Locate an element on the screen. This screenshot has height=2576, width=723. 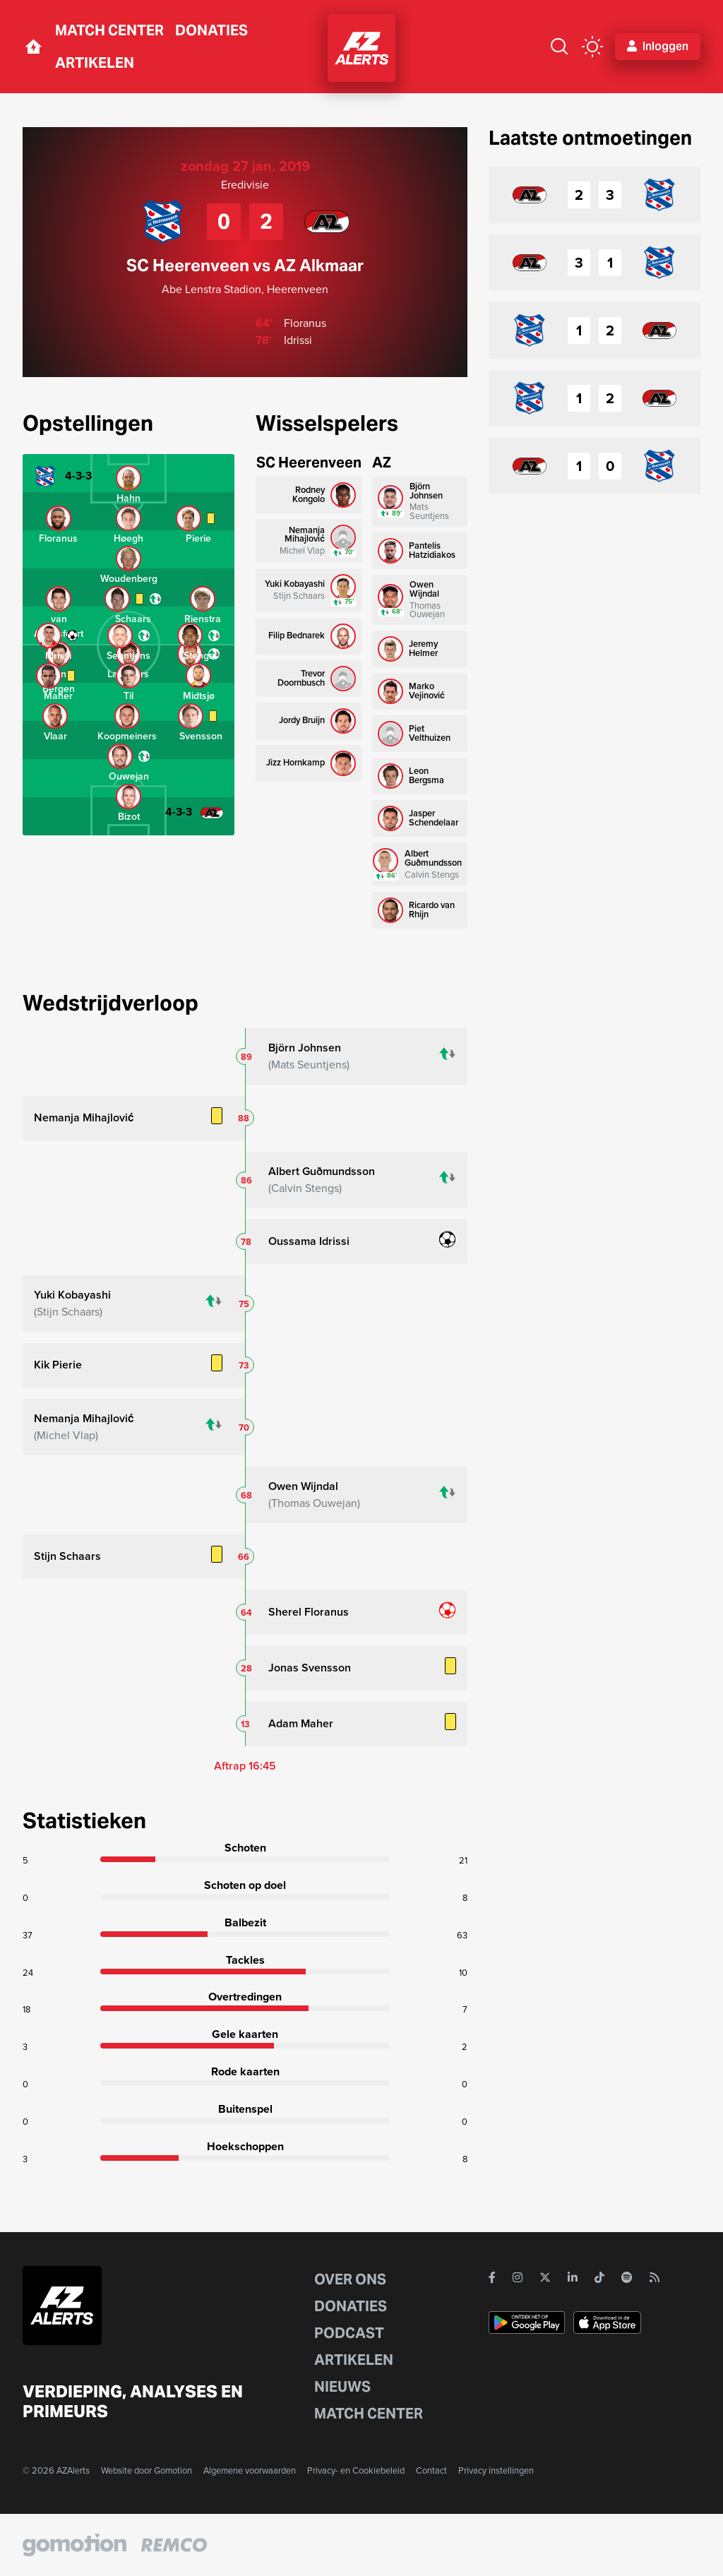
Podcast is located at coordinates (349, 2333).